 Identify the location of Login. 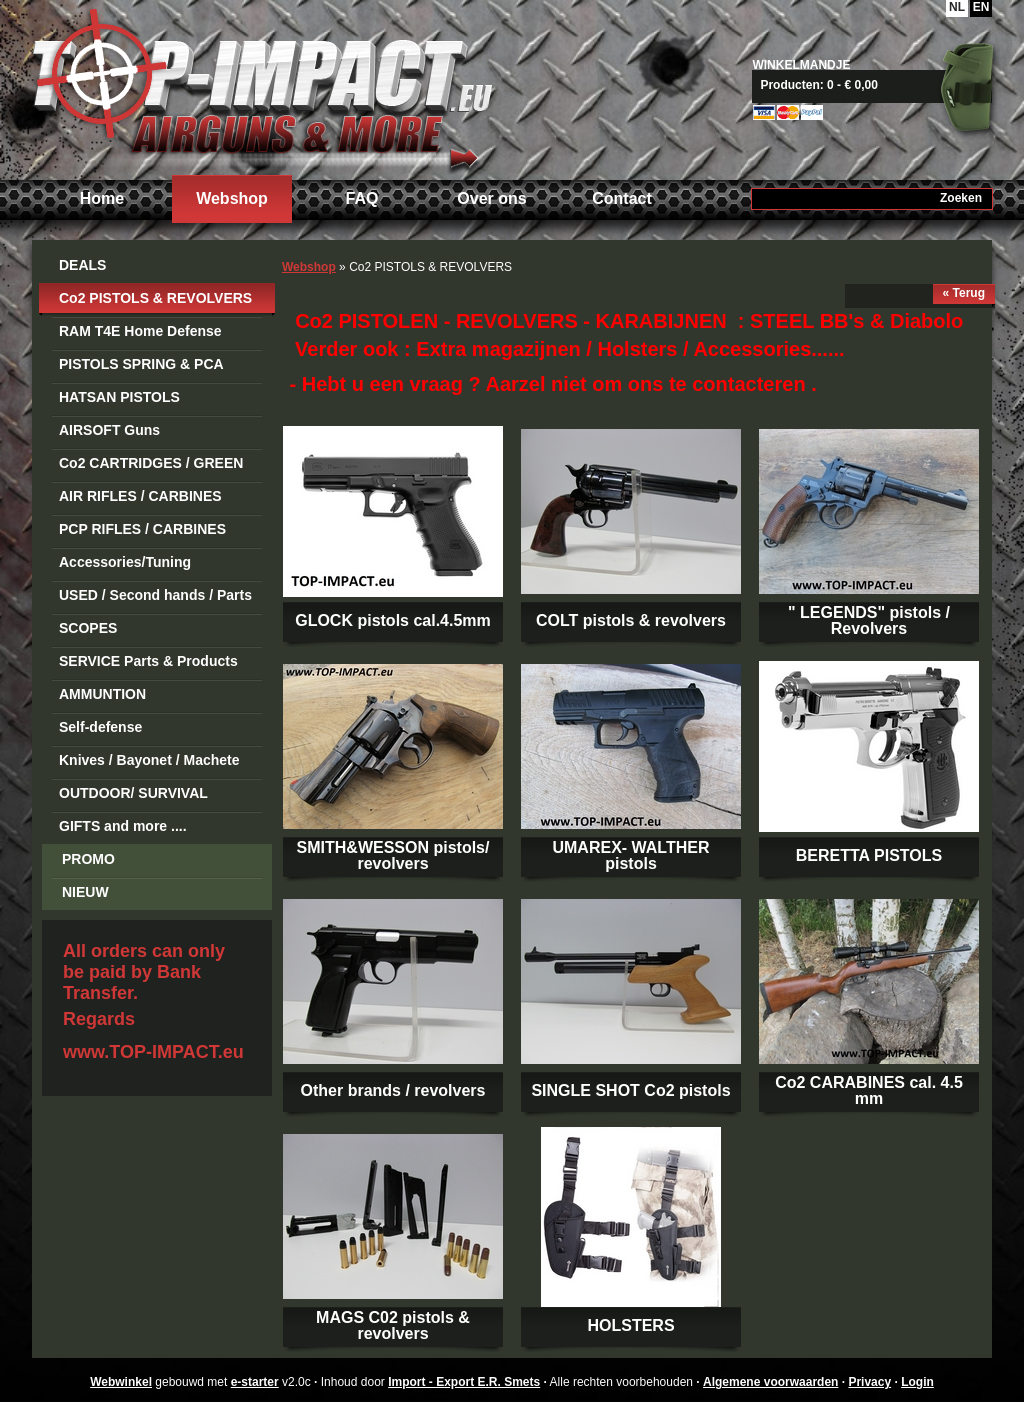
(917, 1382).